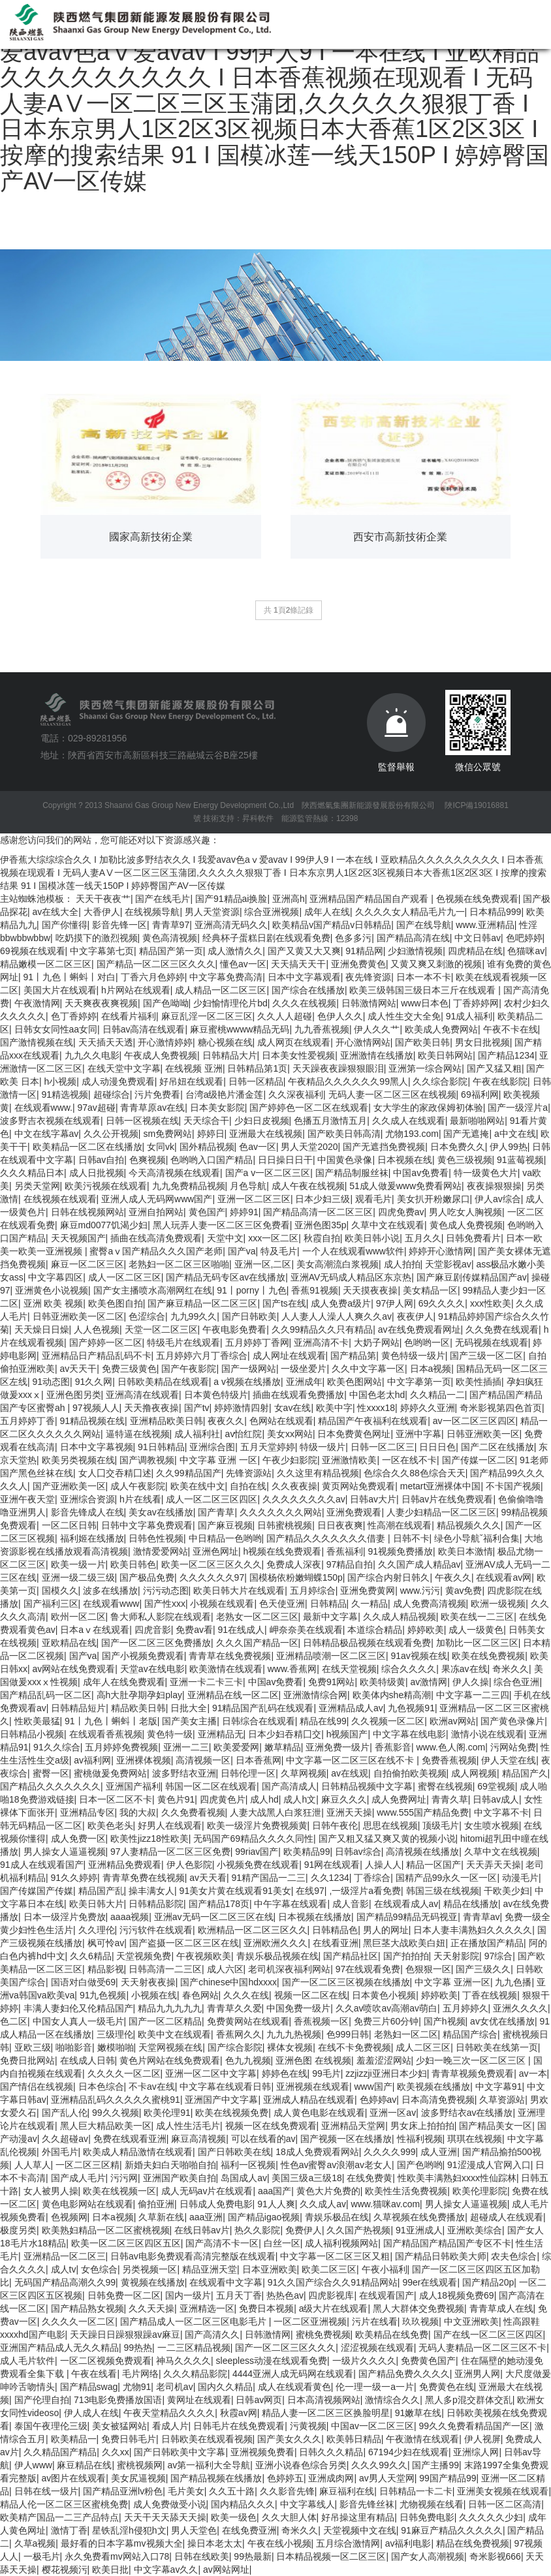  Describe the element at coordinates (179, 2178) in the screenshot. I see `亚洲国产欧美自拍` at that location.